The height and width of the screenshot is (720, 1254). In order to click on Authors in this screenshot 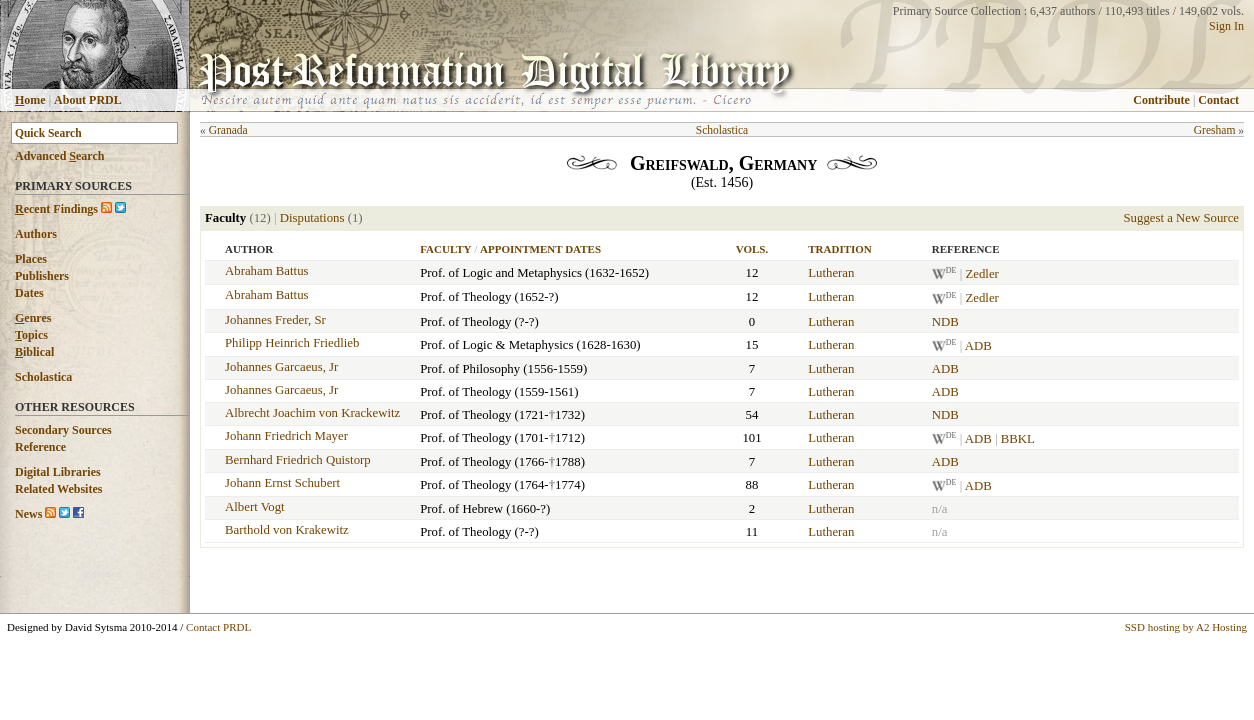, I will do `click(36, 234)`.